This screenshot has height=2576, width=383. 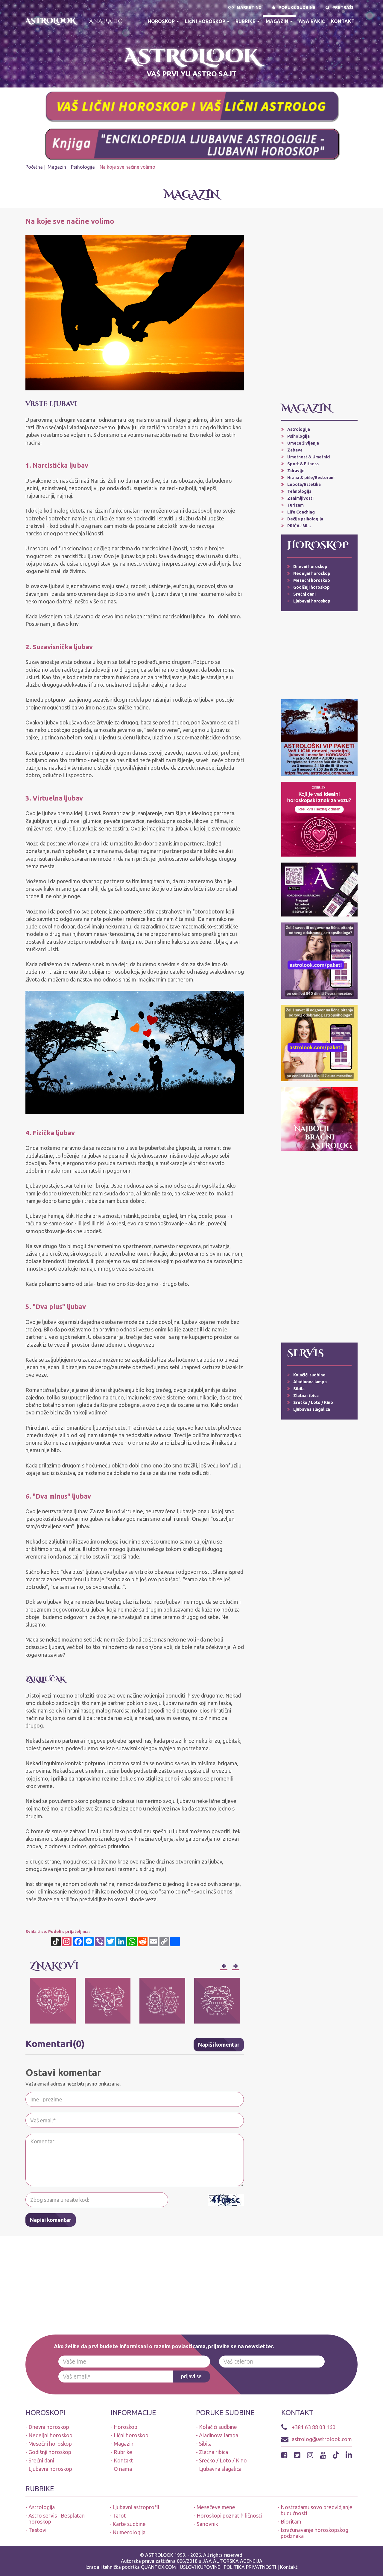 What do you see at coordinates (105, 21) in the screenshot?
I see `Ana Rakić` at bounding box center [105, 21].